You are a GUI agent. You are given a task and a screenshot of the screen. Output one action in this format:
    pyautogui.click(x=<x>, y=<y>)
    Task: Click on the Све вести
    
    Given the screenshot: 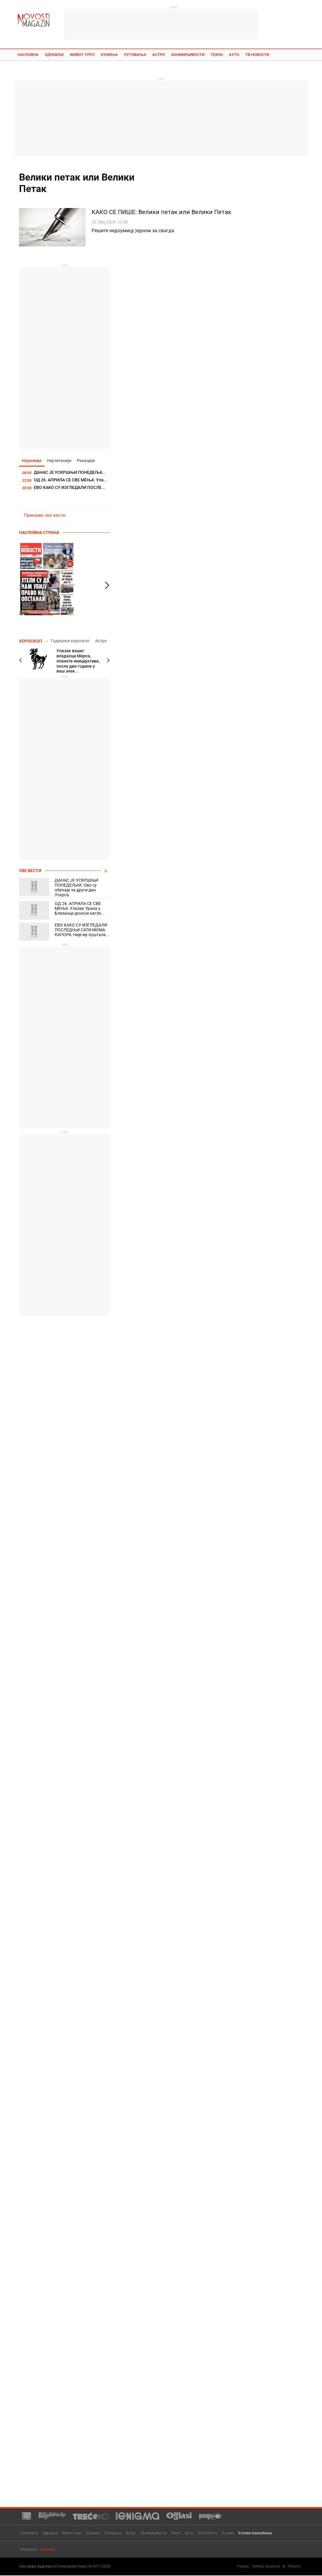 What is the action you would take?
    pyautogui.click(x=30, y=870)
    